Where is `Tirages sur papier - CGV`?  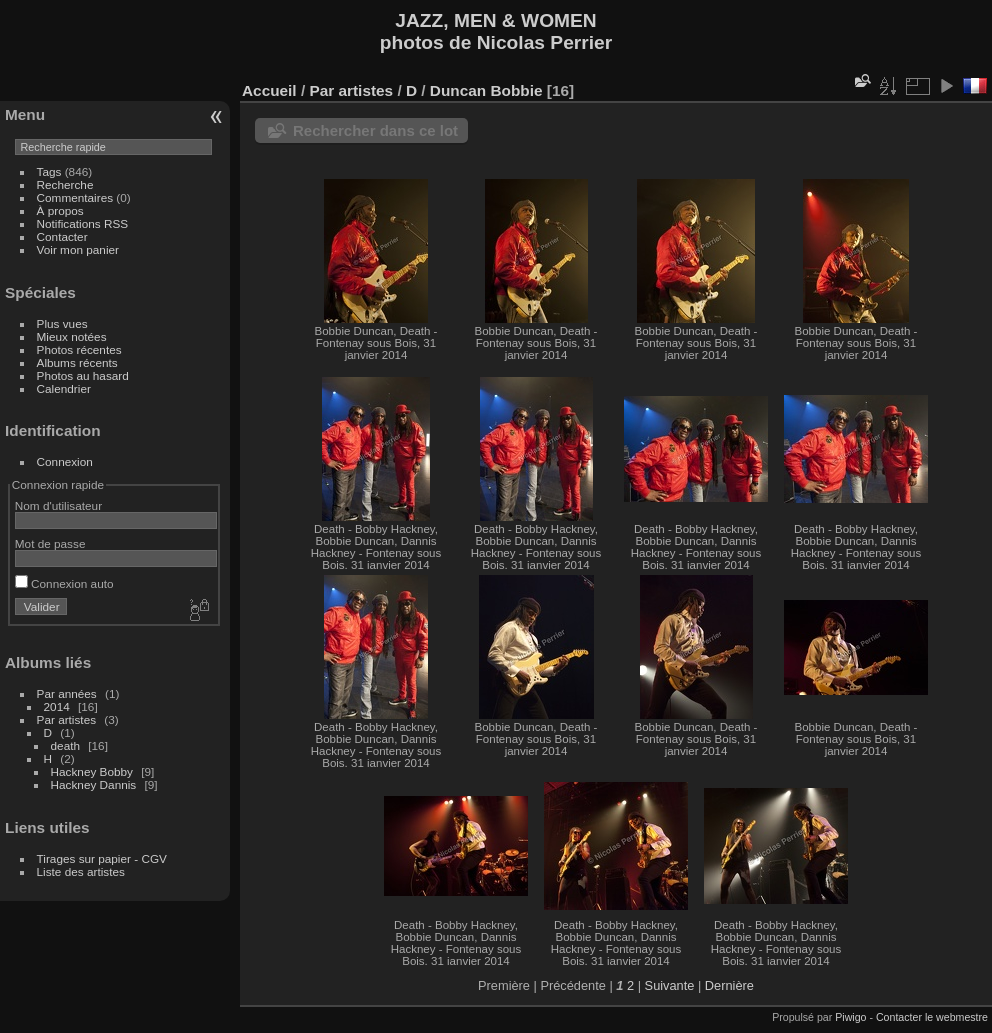 Tirages sur papier - CGV is located at coordinates (102, 858).